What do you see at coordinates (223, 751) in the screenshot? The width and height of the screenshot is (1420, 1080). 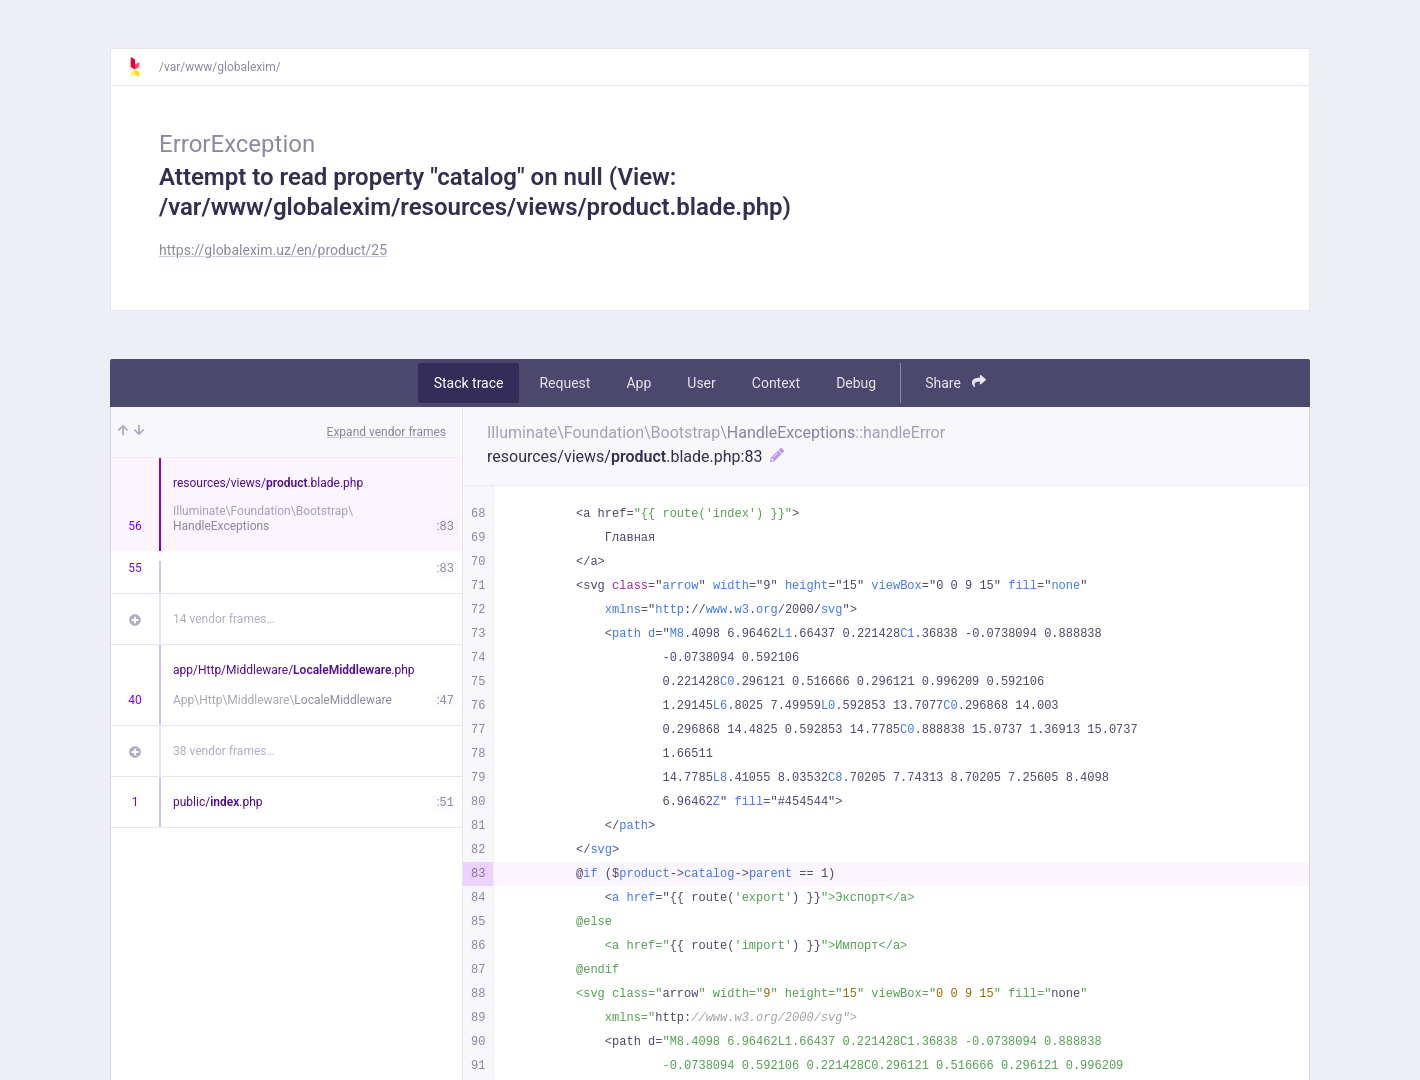 I see `38 vendor frames…` at bounding box center [223, 751].